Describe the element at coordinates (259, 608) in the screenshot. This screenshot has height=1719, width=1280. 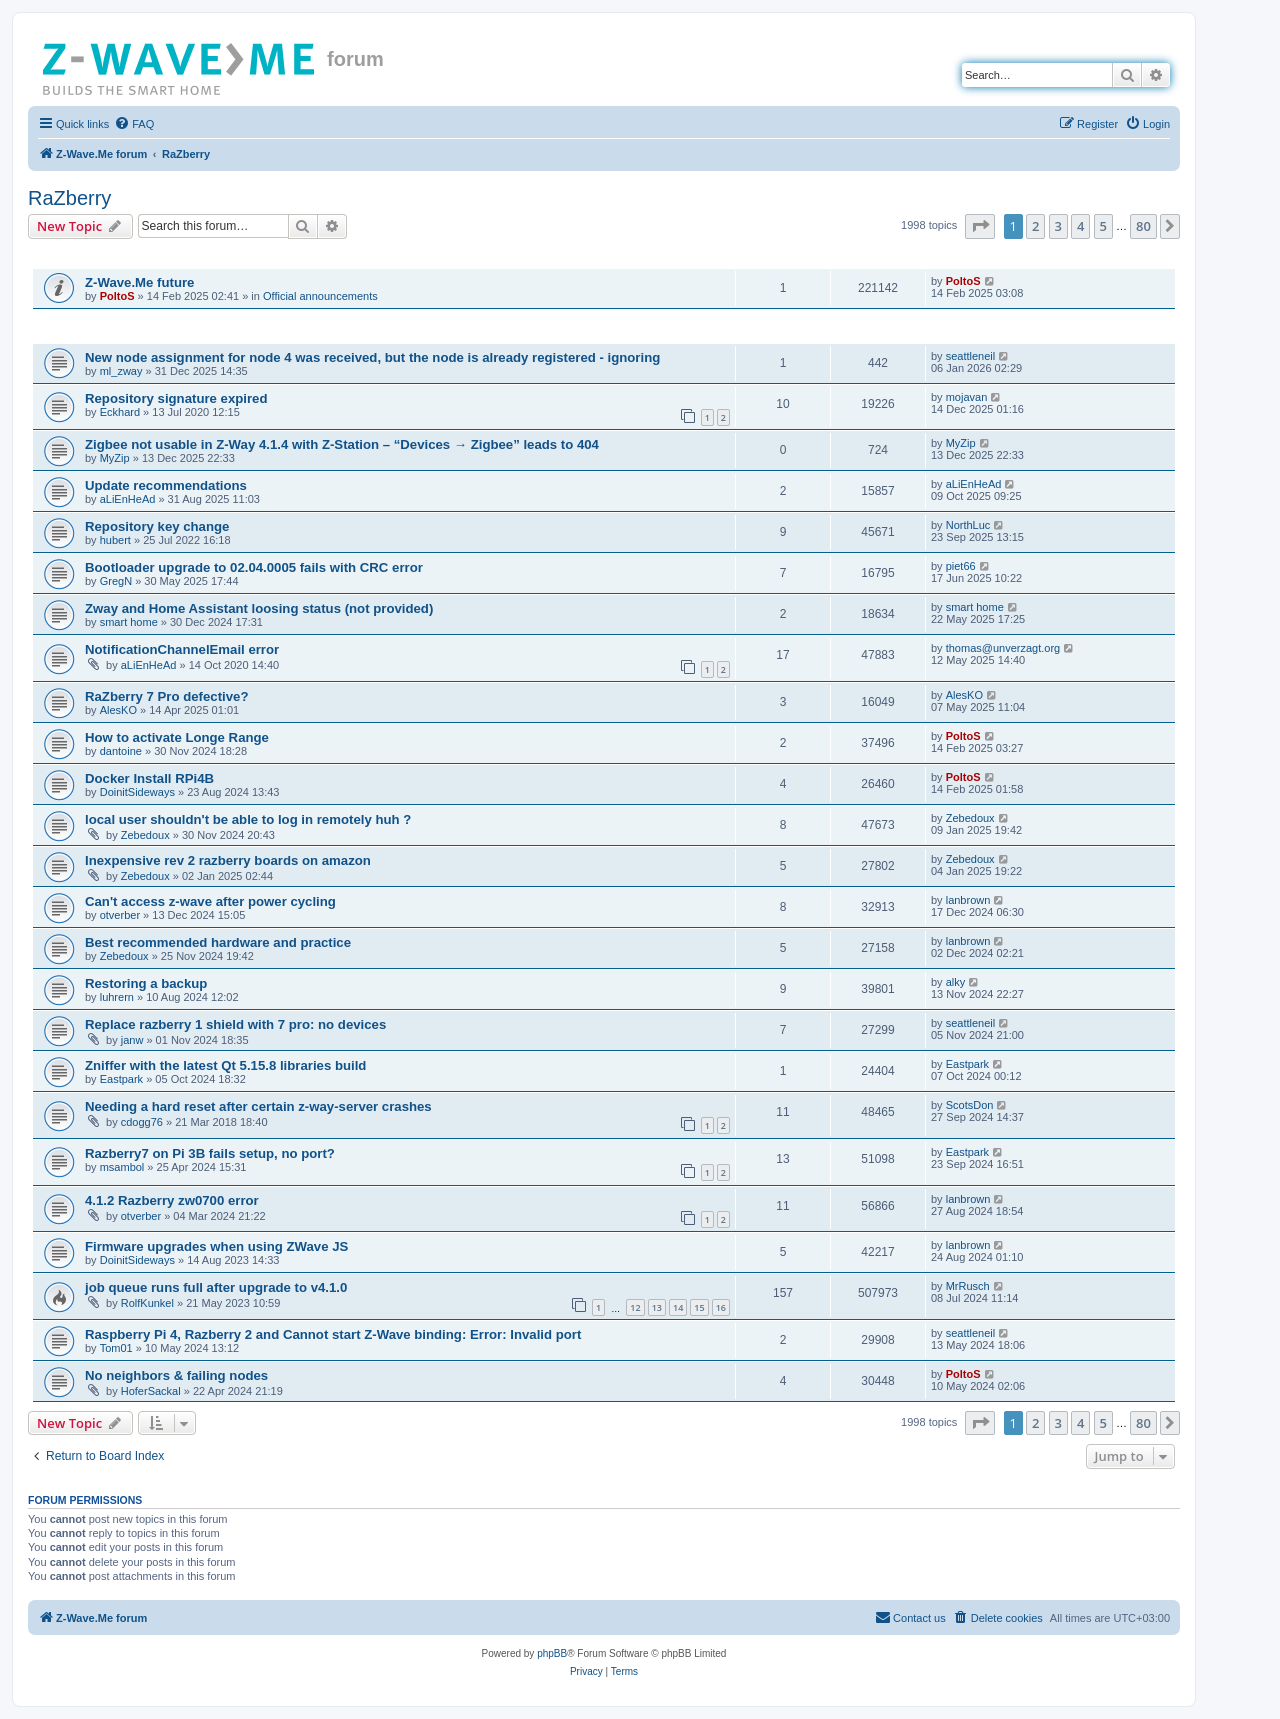
I see `Zway and Home Assistant loosing status (not provided)` at that location.